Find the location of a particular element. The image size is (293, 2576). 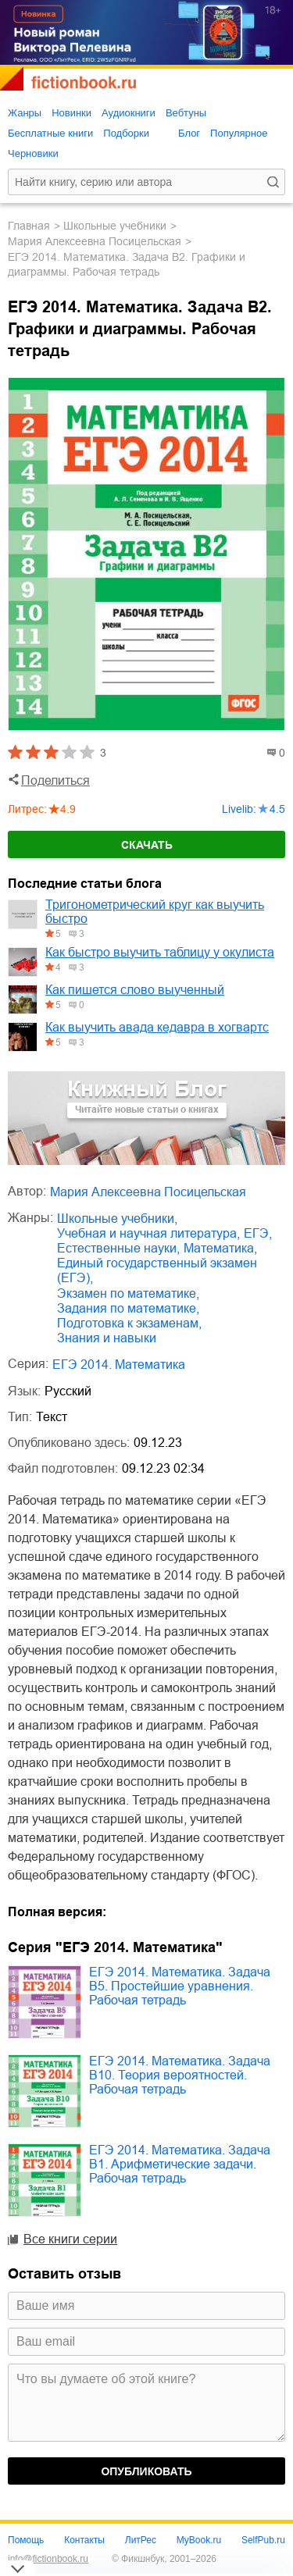

Скачать is located at coordinates (147, 845).